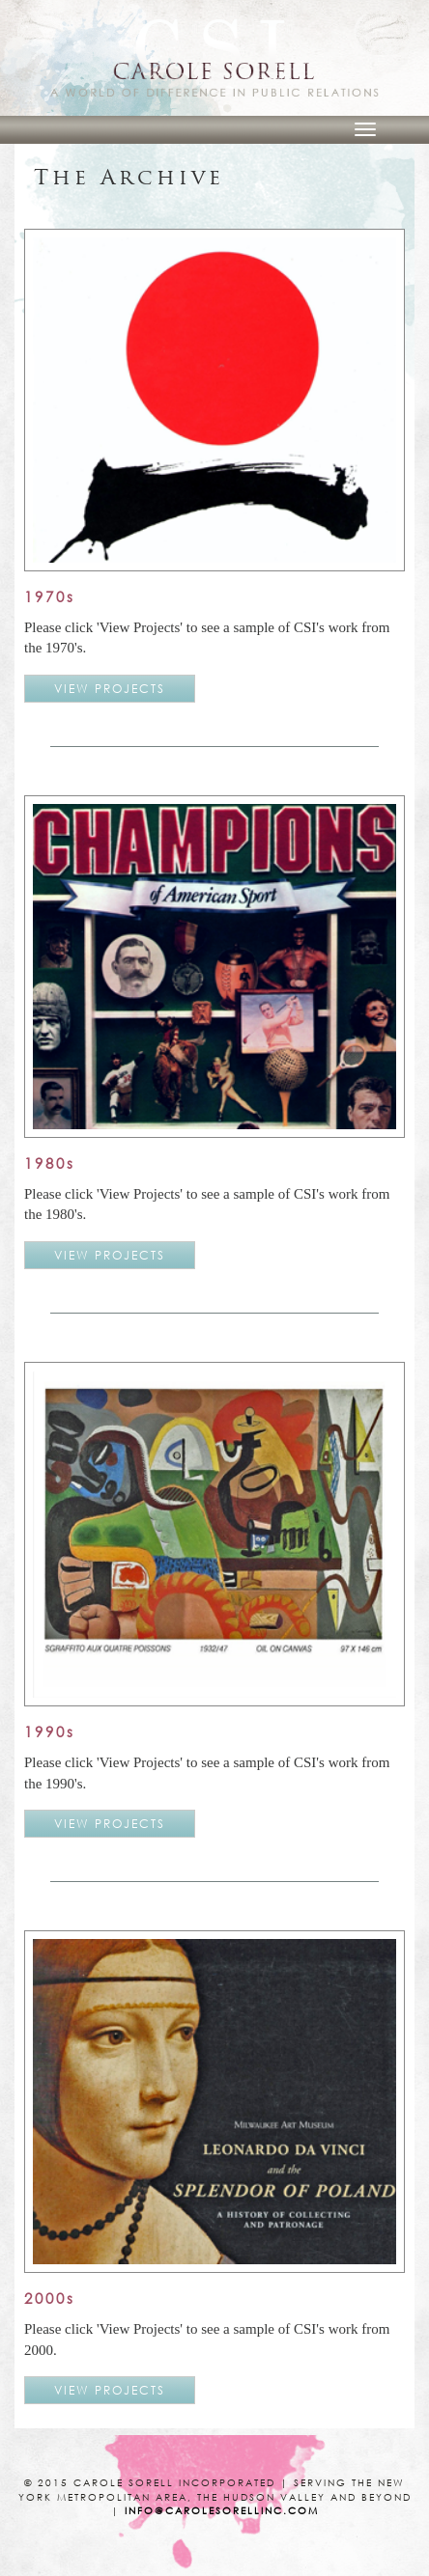 The height and width of the screenshot is (2576, 429). What do you see at coordinates (49, 2298) in the screenshot?
I see `2000s` at bounding box center [49, 2298].